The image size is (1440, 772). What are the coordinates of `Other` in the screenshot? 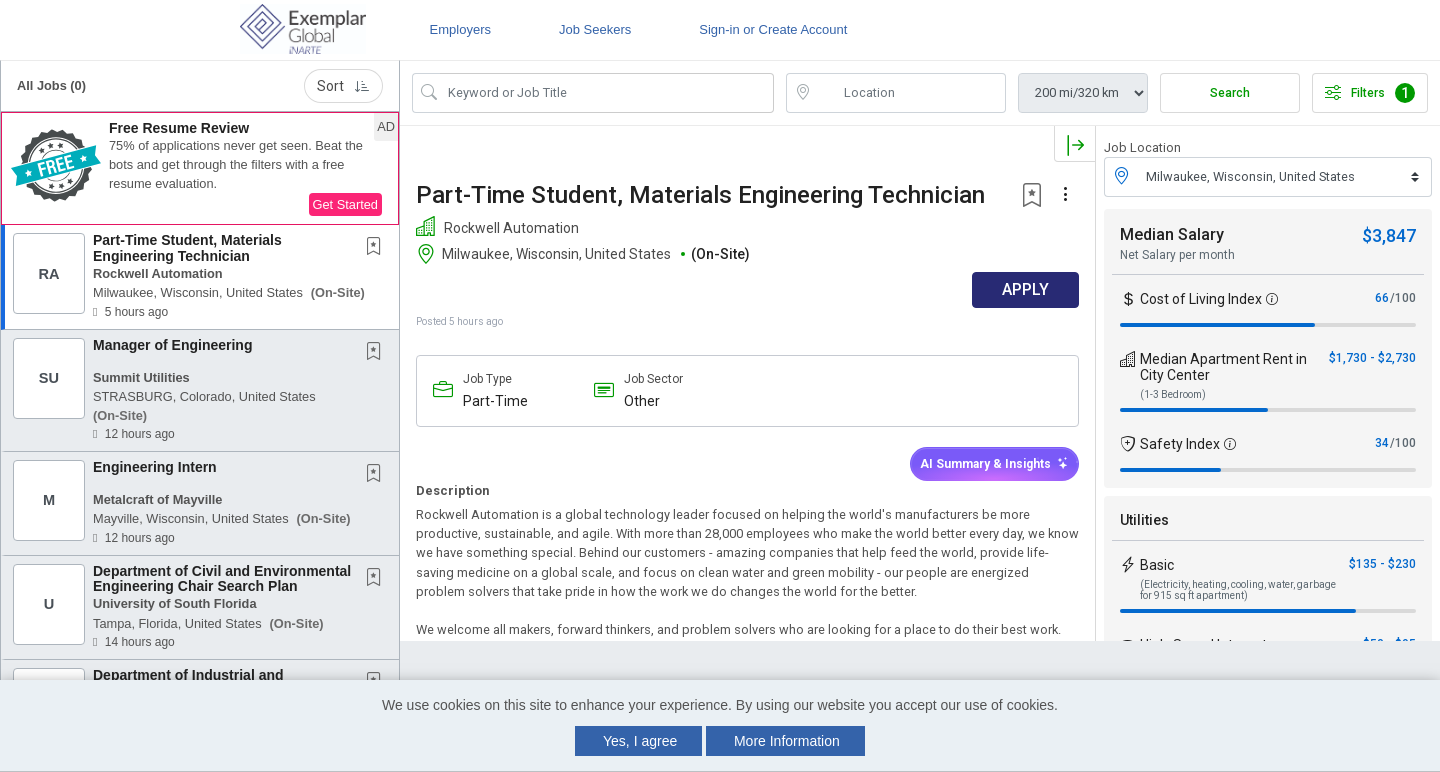 It's located at (642, 401).